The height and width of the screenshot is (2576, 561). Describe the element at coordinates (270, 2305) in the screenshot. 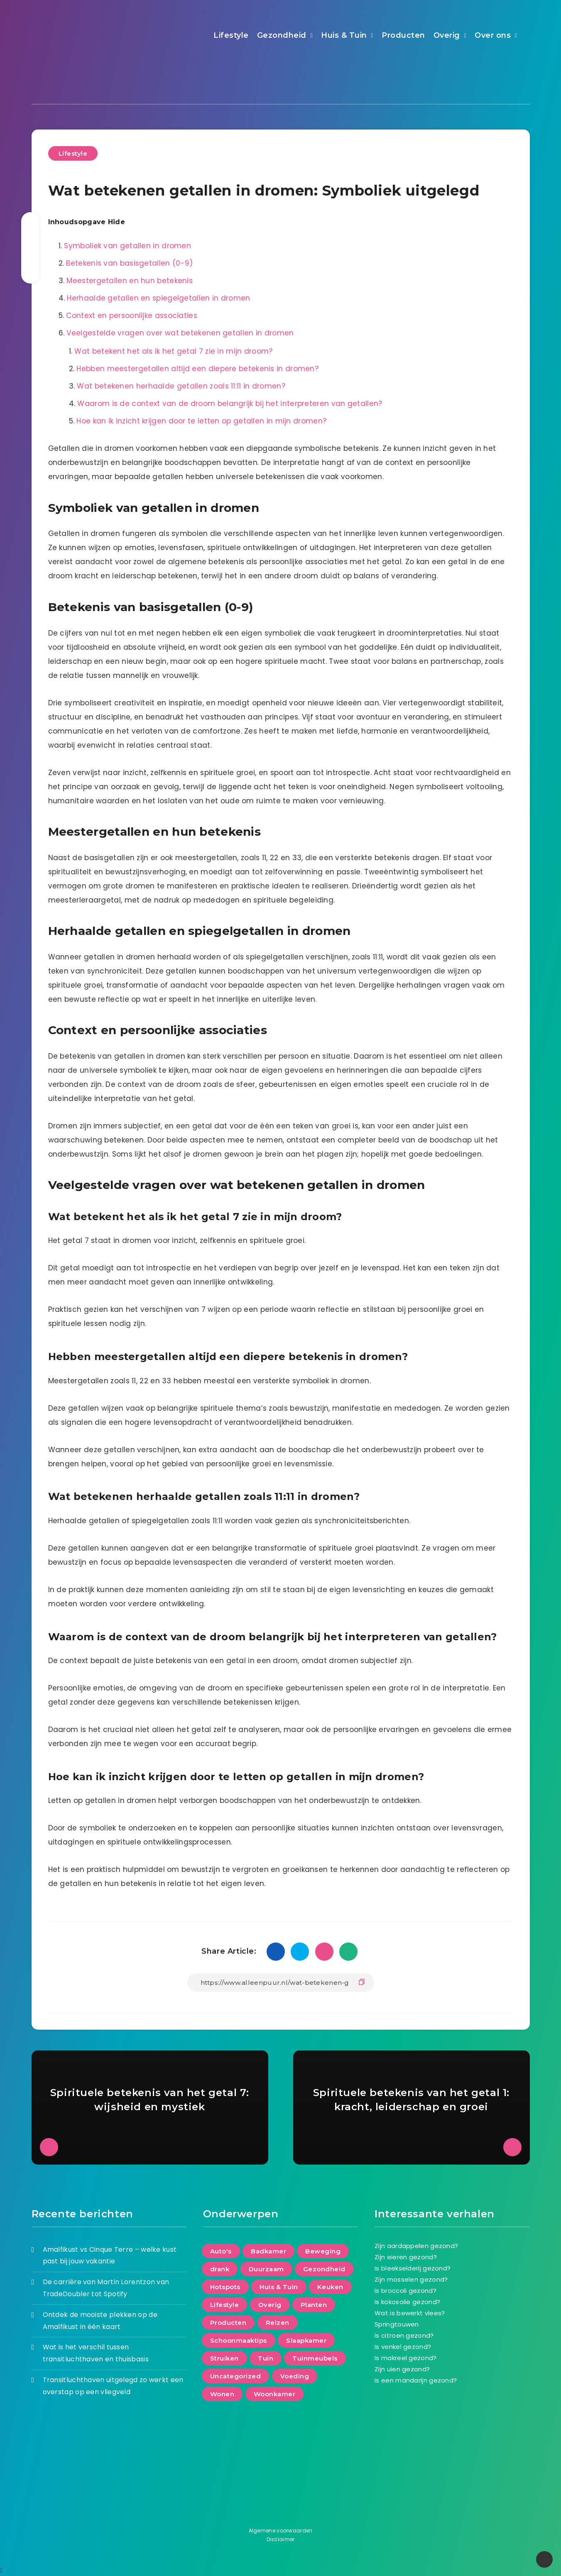

I see `Overig [Overig (6 items)]` at that location.